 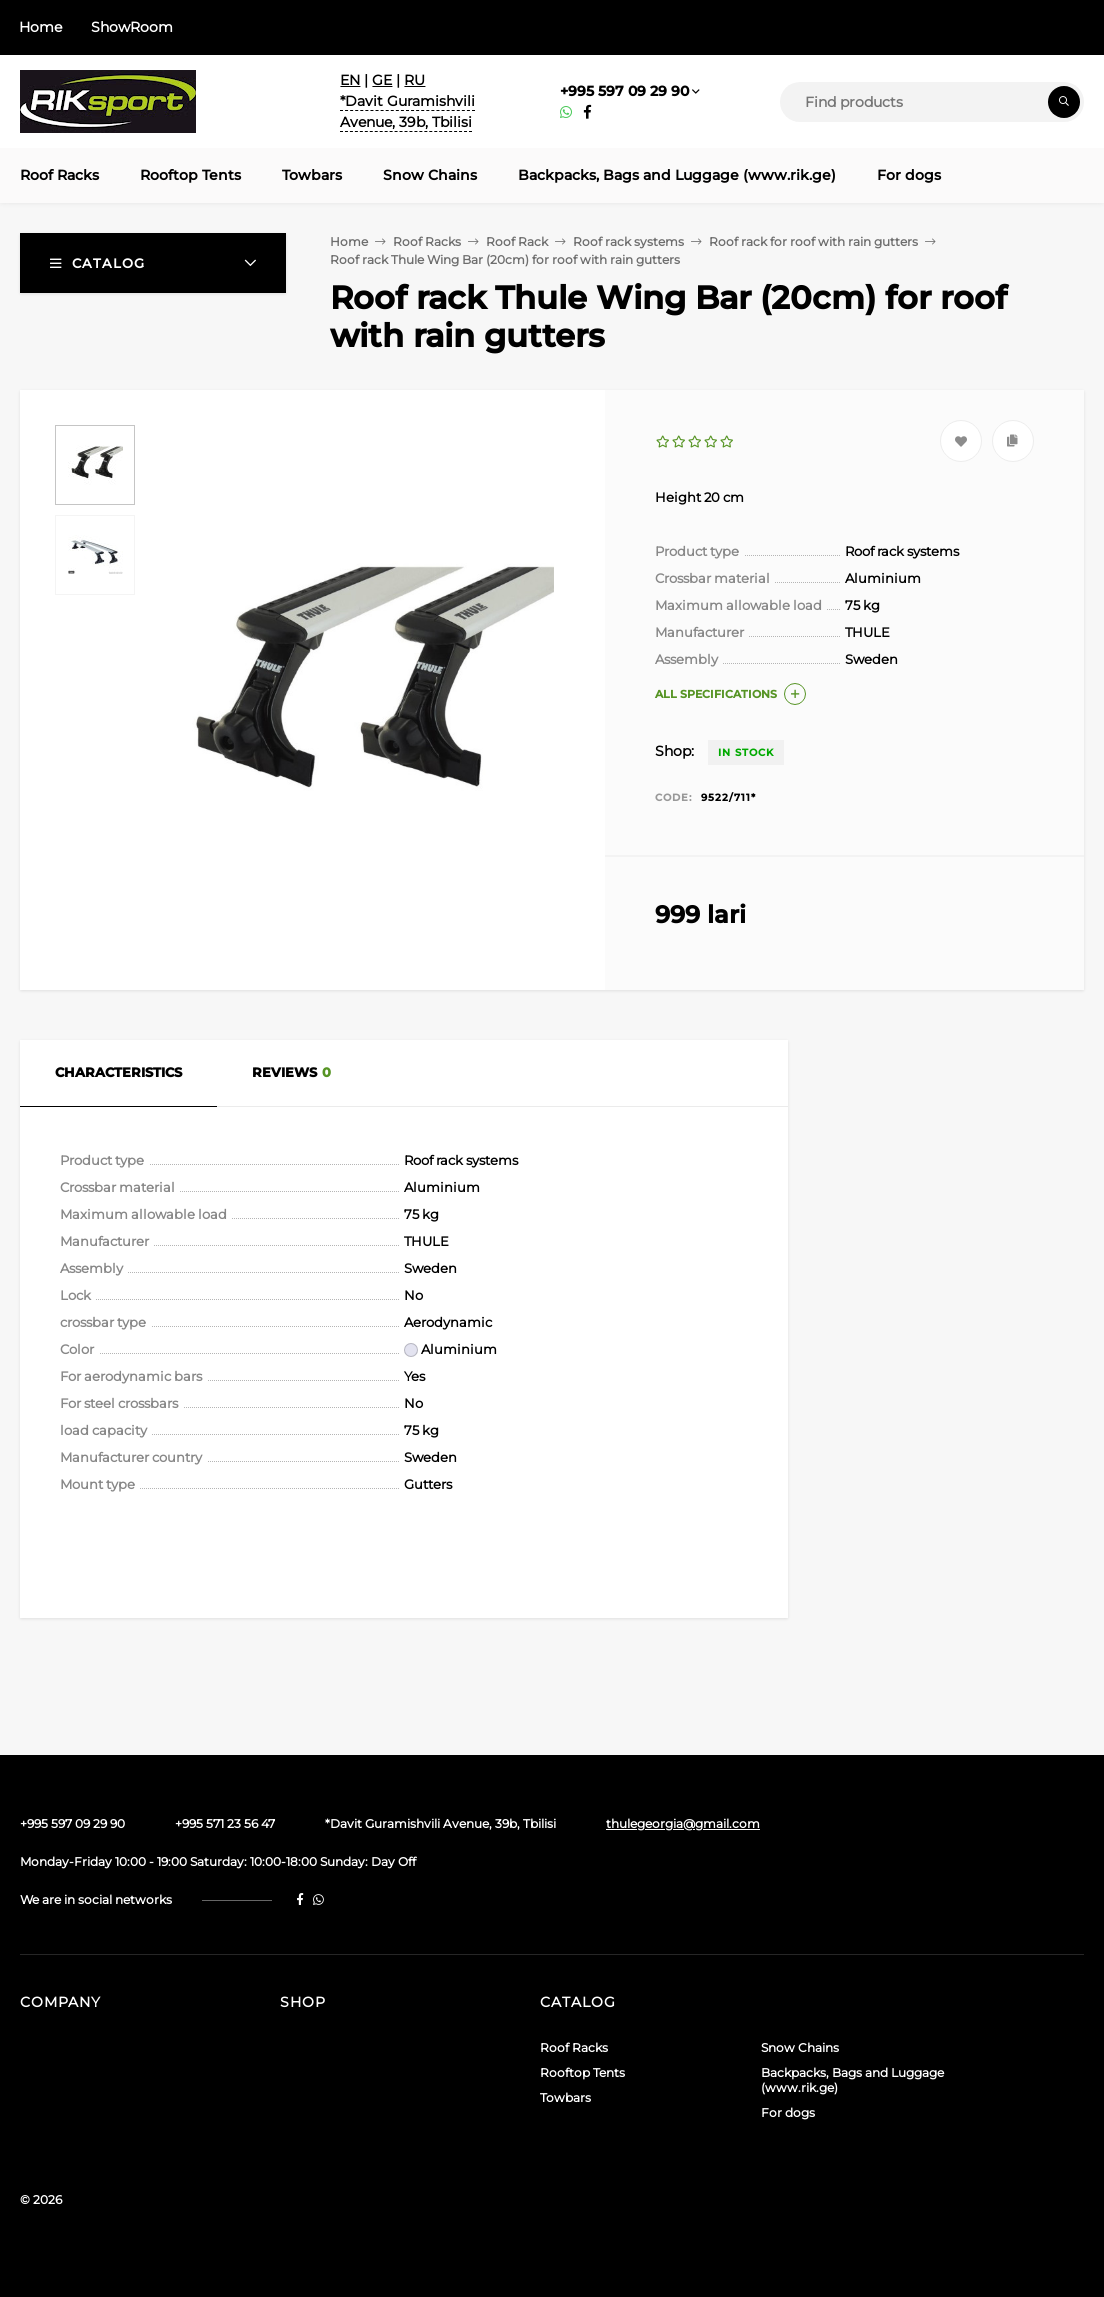 I want to click on Roof rack for roof with rain gutters, so click(x=813, y=241).